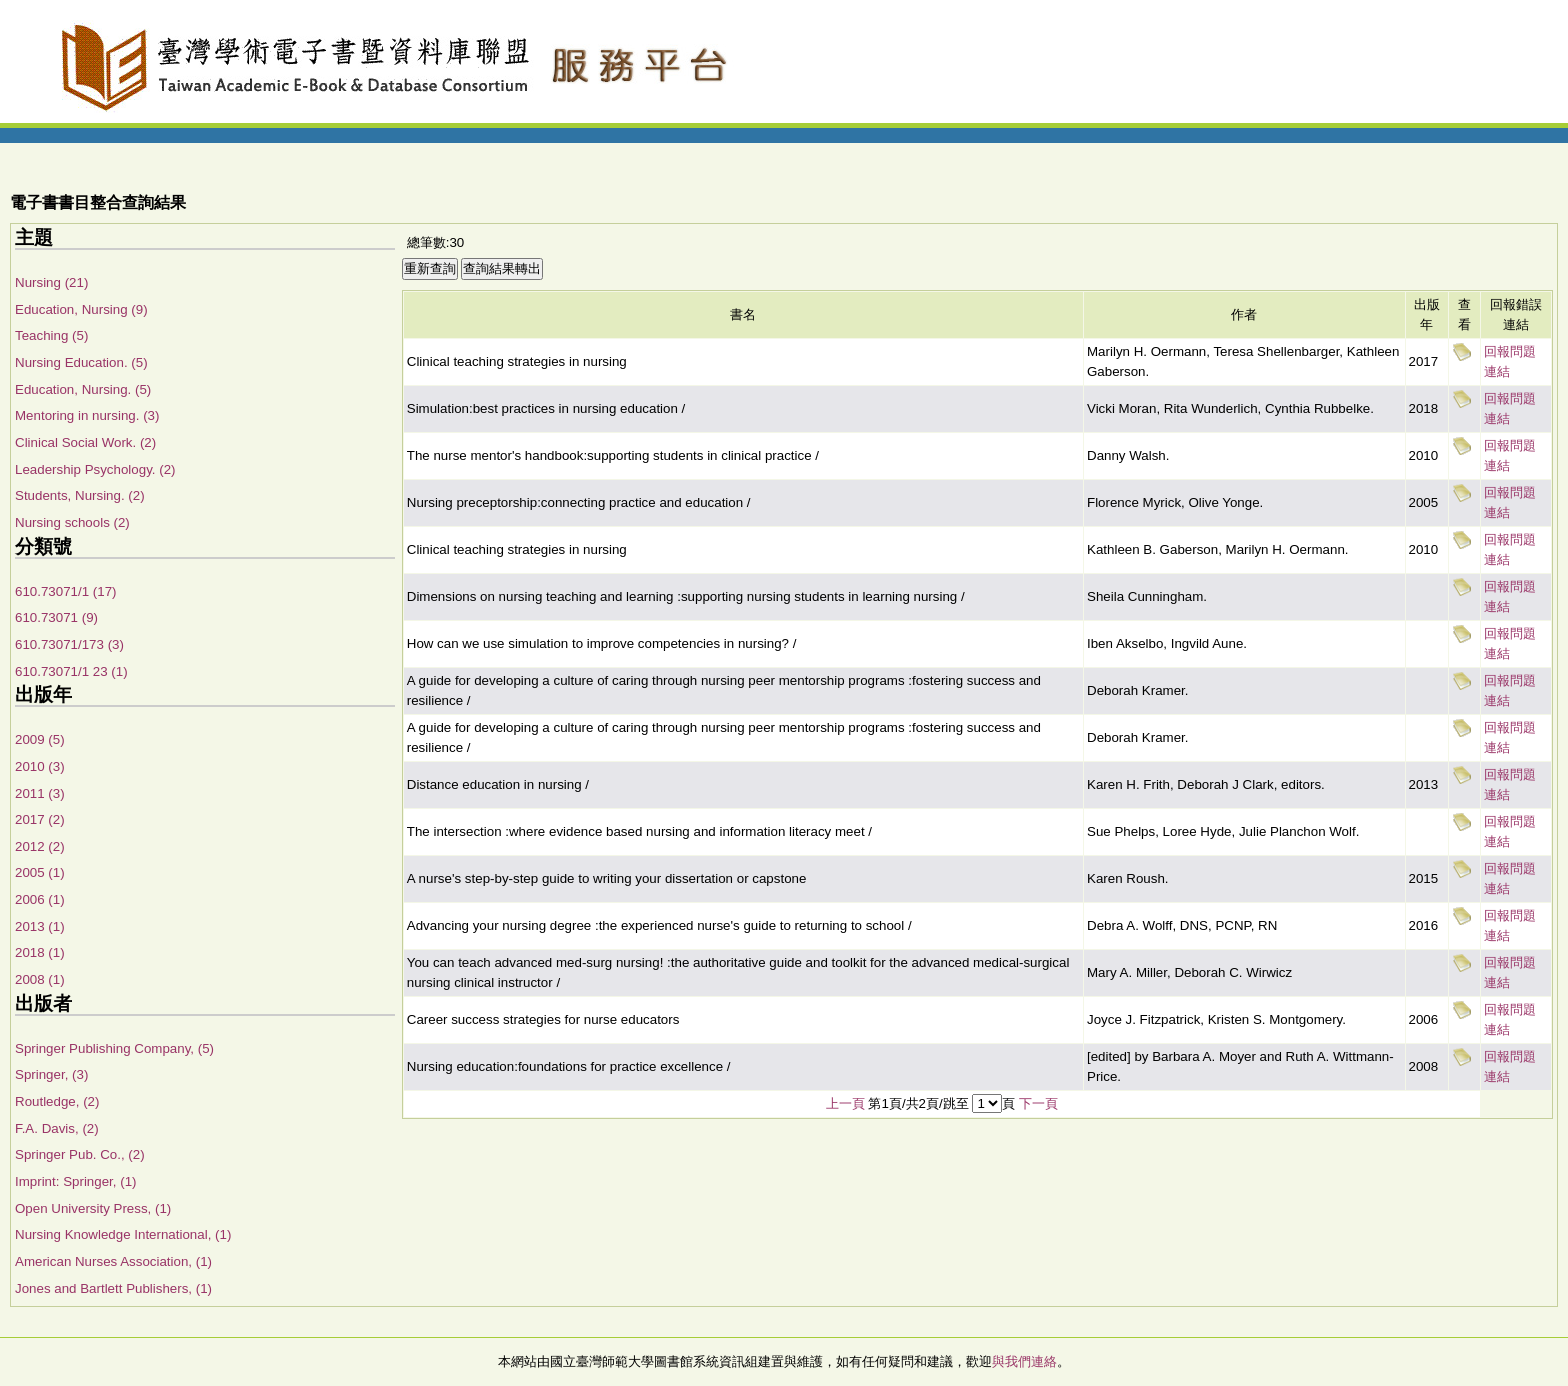  I want to click on Nursing Education. (5), so click(81, 362).